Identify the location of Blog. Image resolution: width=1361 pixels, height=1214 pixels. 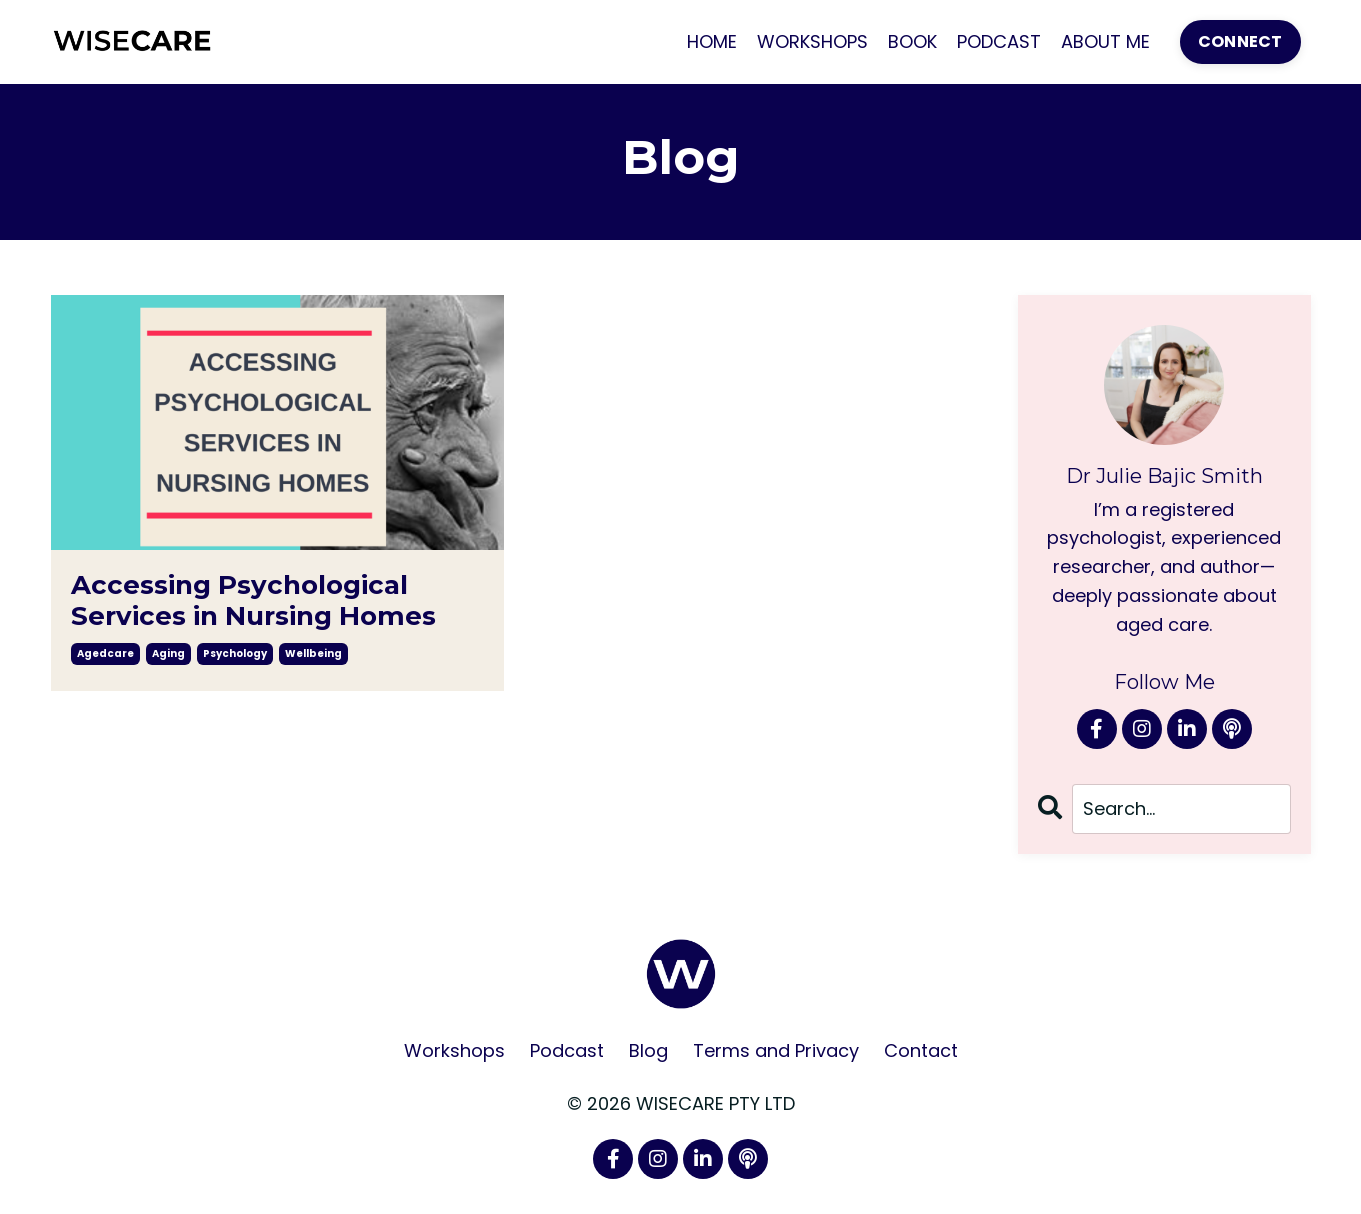
(648, 1050).